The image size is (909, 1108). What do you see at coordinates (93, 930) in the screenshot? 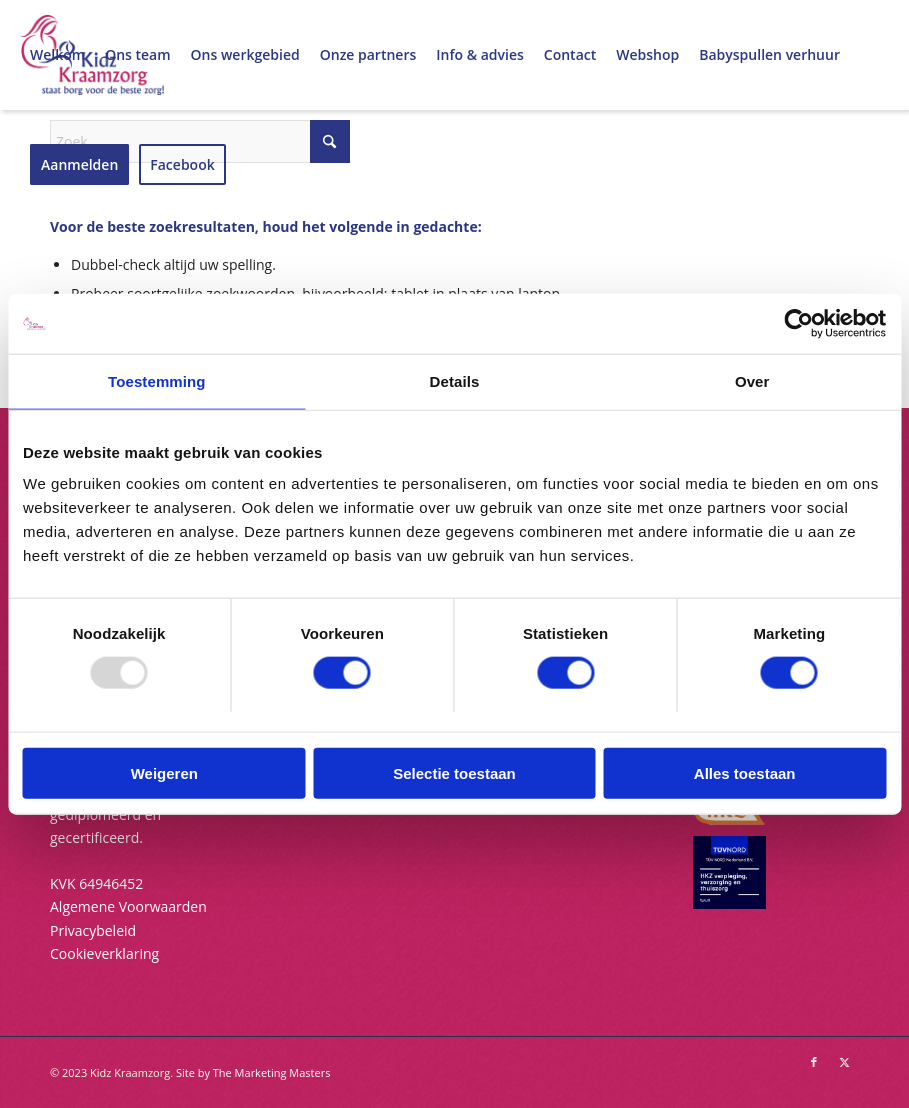
I see `Privacybeleid` at bounding box center [93, 930].